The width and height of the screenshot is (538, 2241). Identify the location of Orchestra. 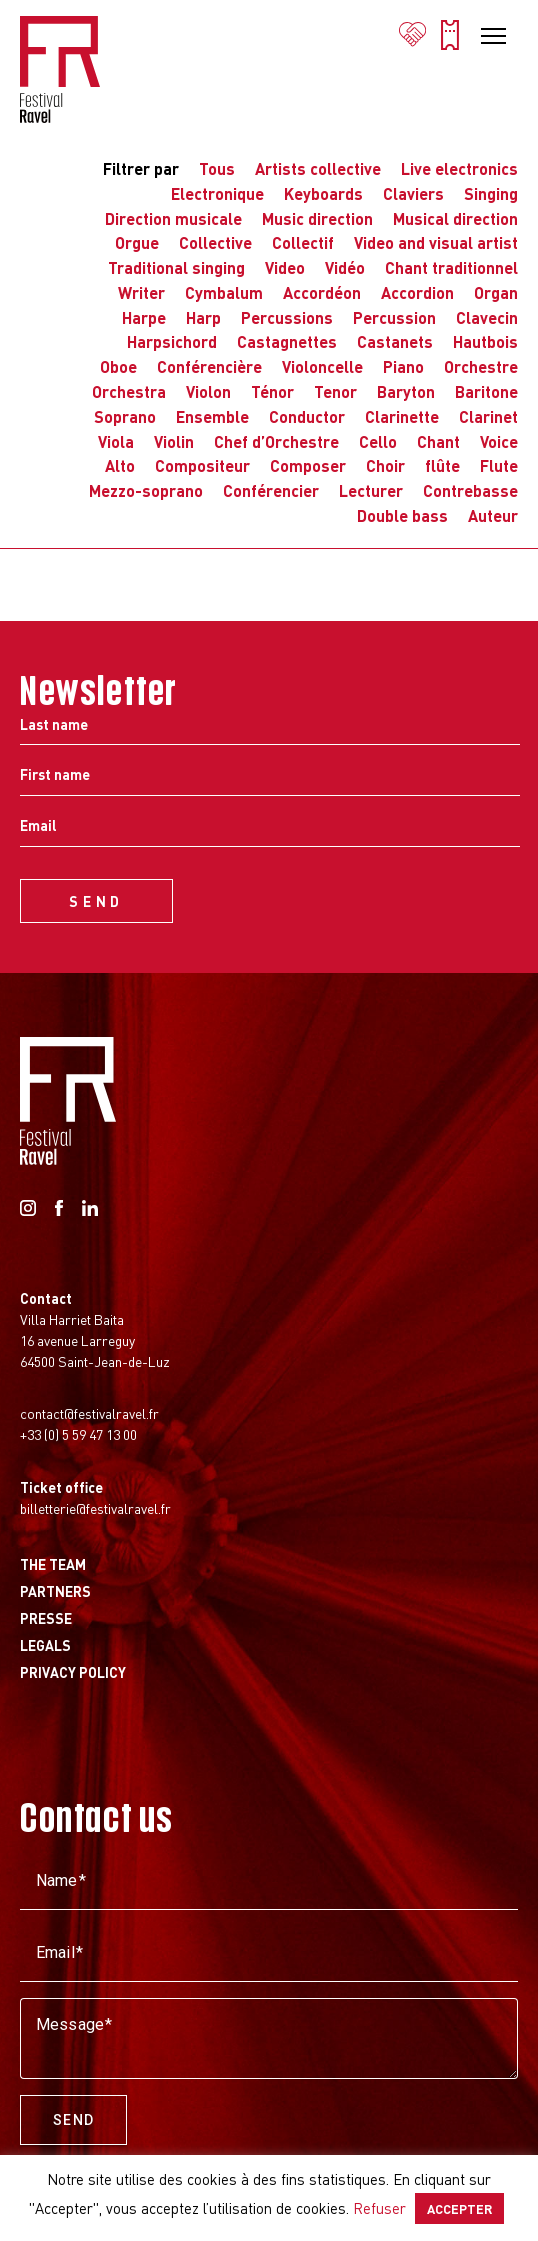
(129, 391).